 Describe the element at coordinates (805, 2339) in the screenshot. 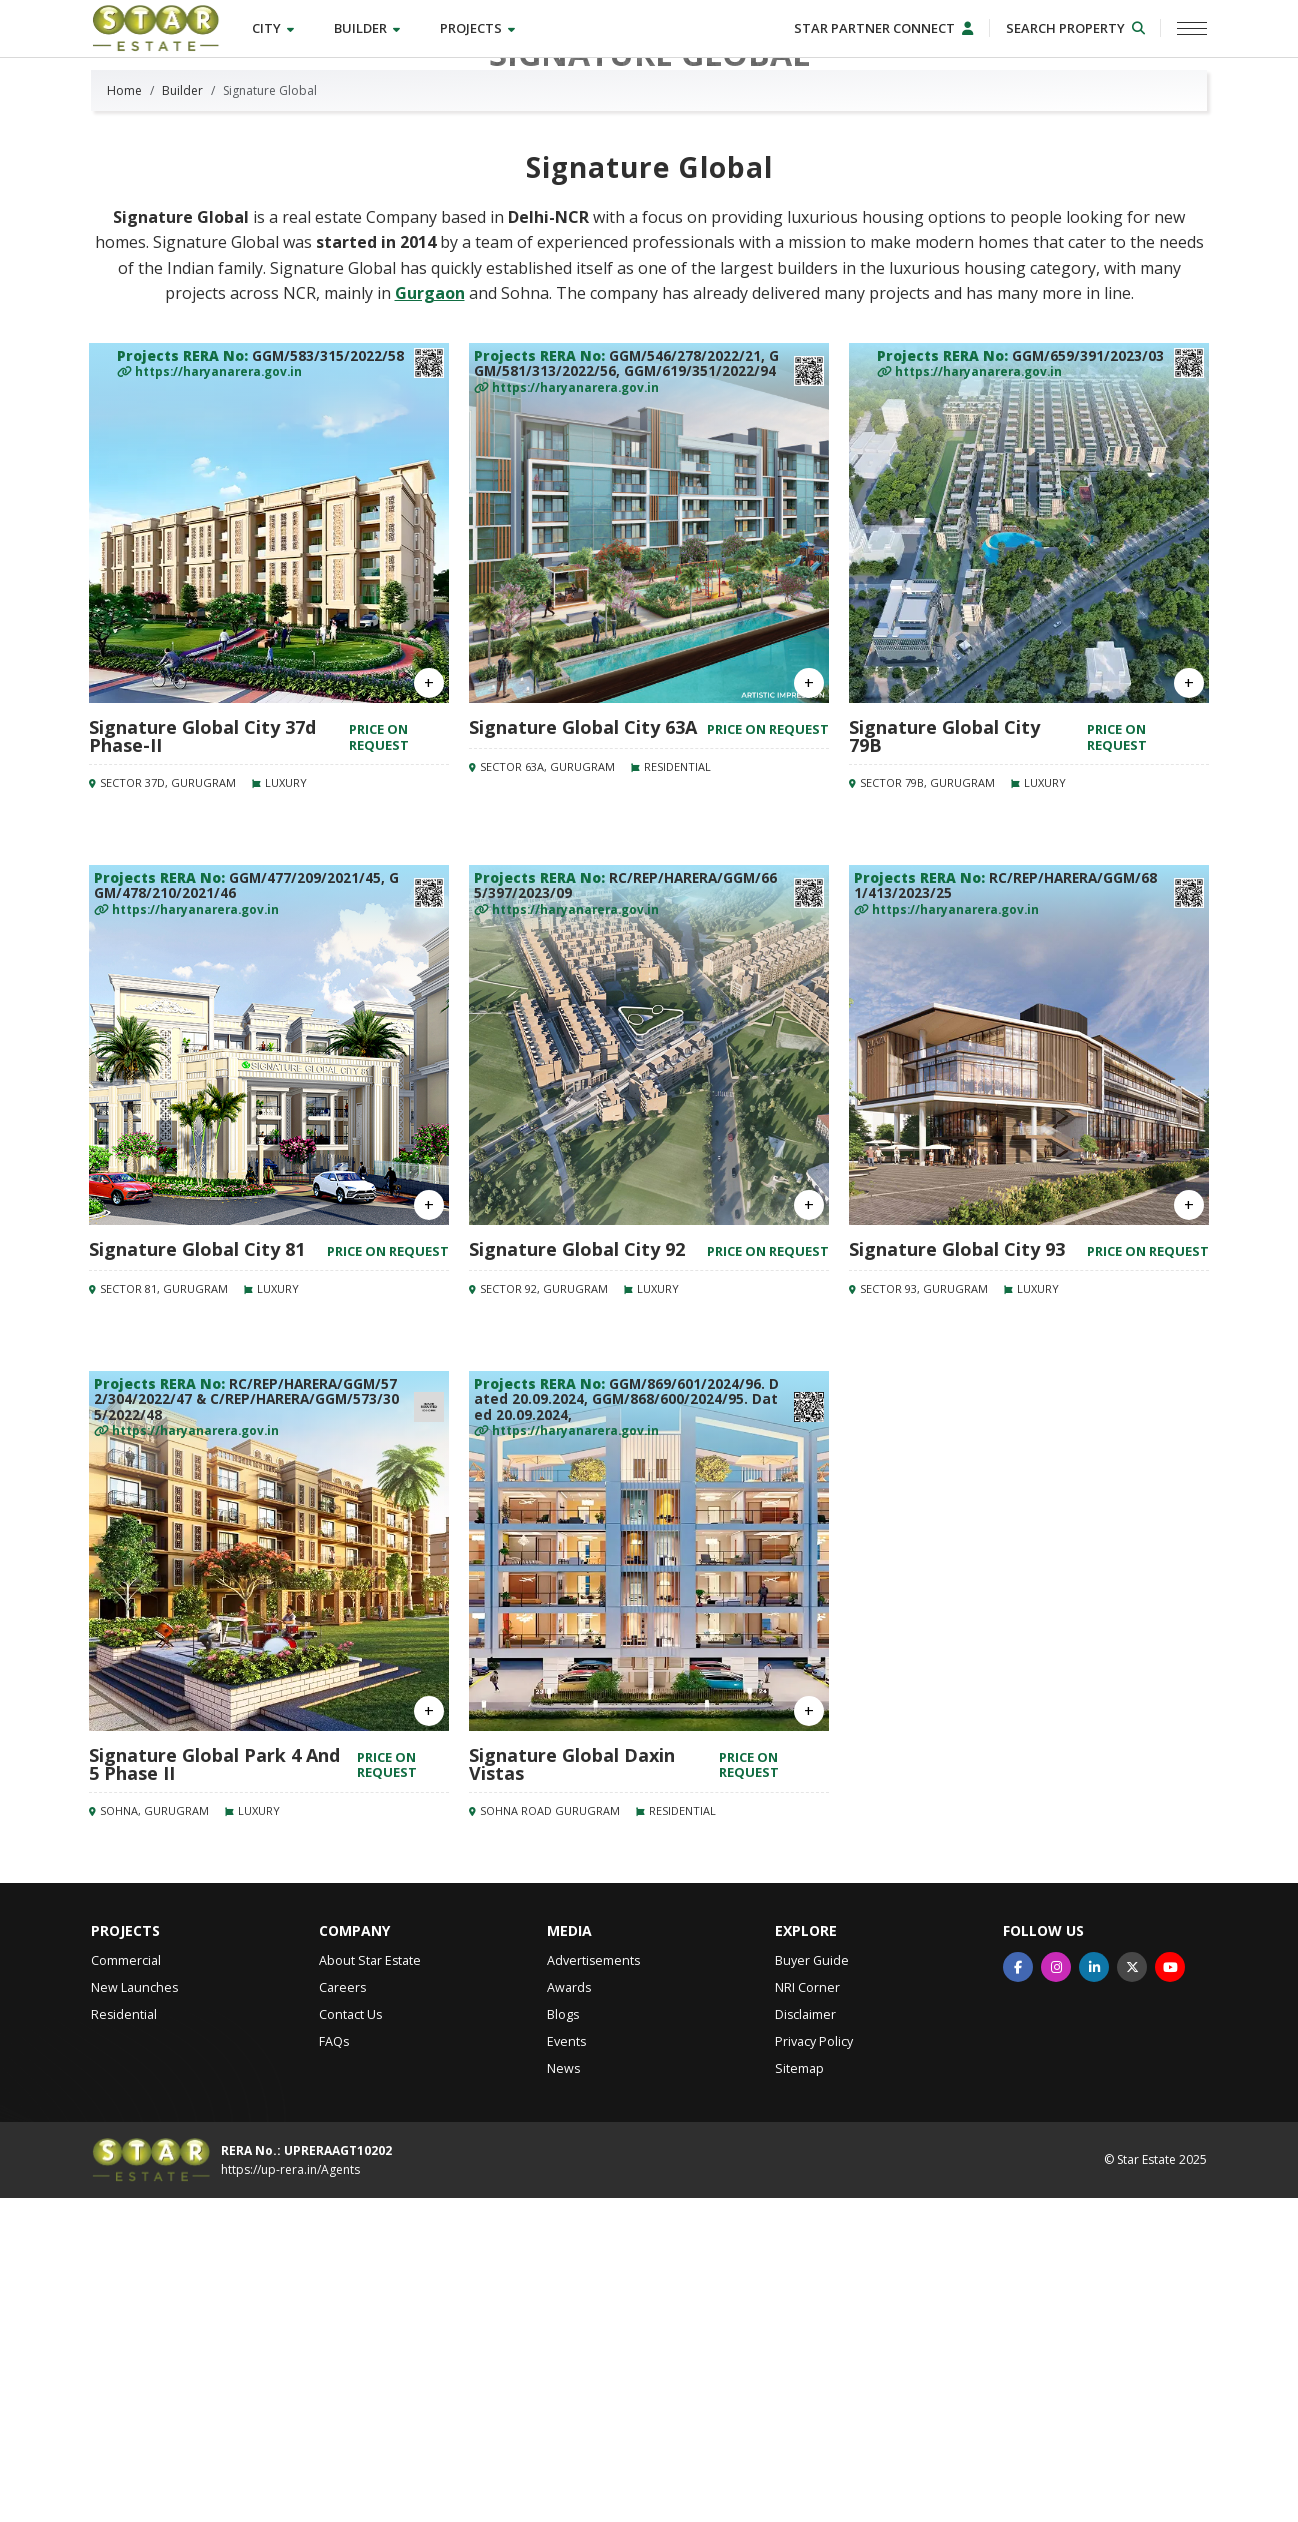

I see `Disclaimer` at that location.